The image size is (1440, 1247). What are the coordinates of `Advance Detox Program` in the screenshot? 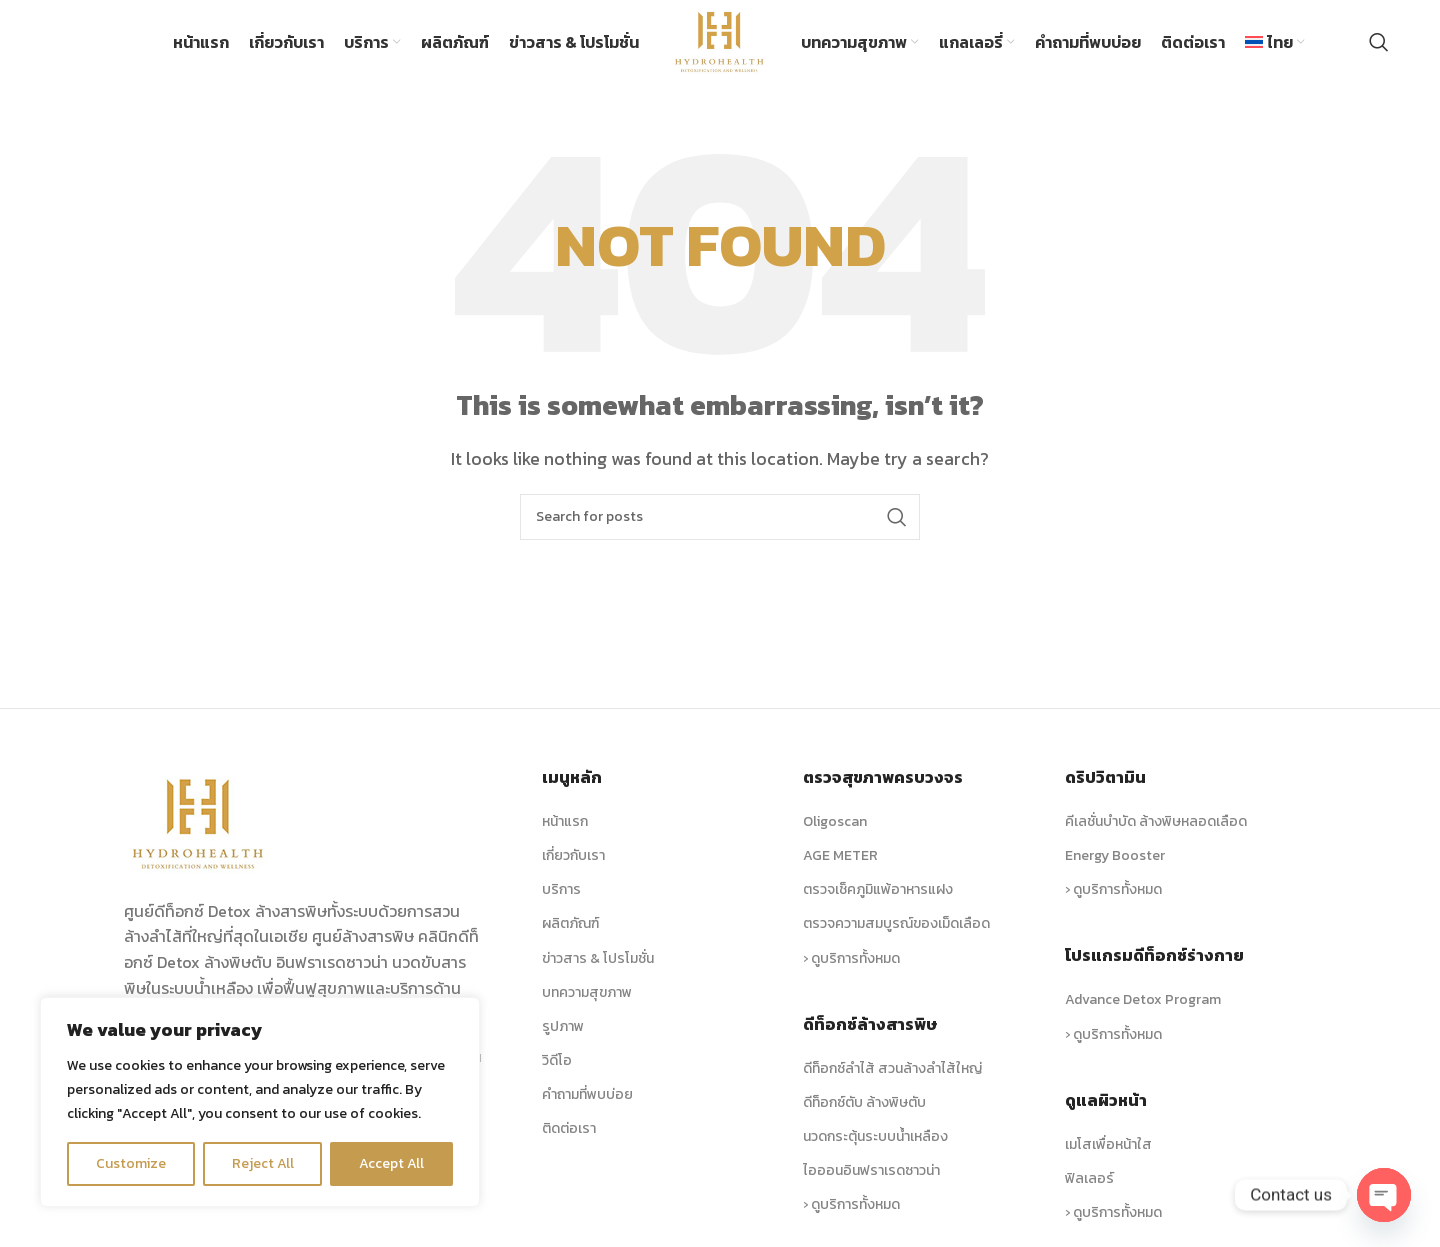 It's located at (1143, 1000).